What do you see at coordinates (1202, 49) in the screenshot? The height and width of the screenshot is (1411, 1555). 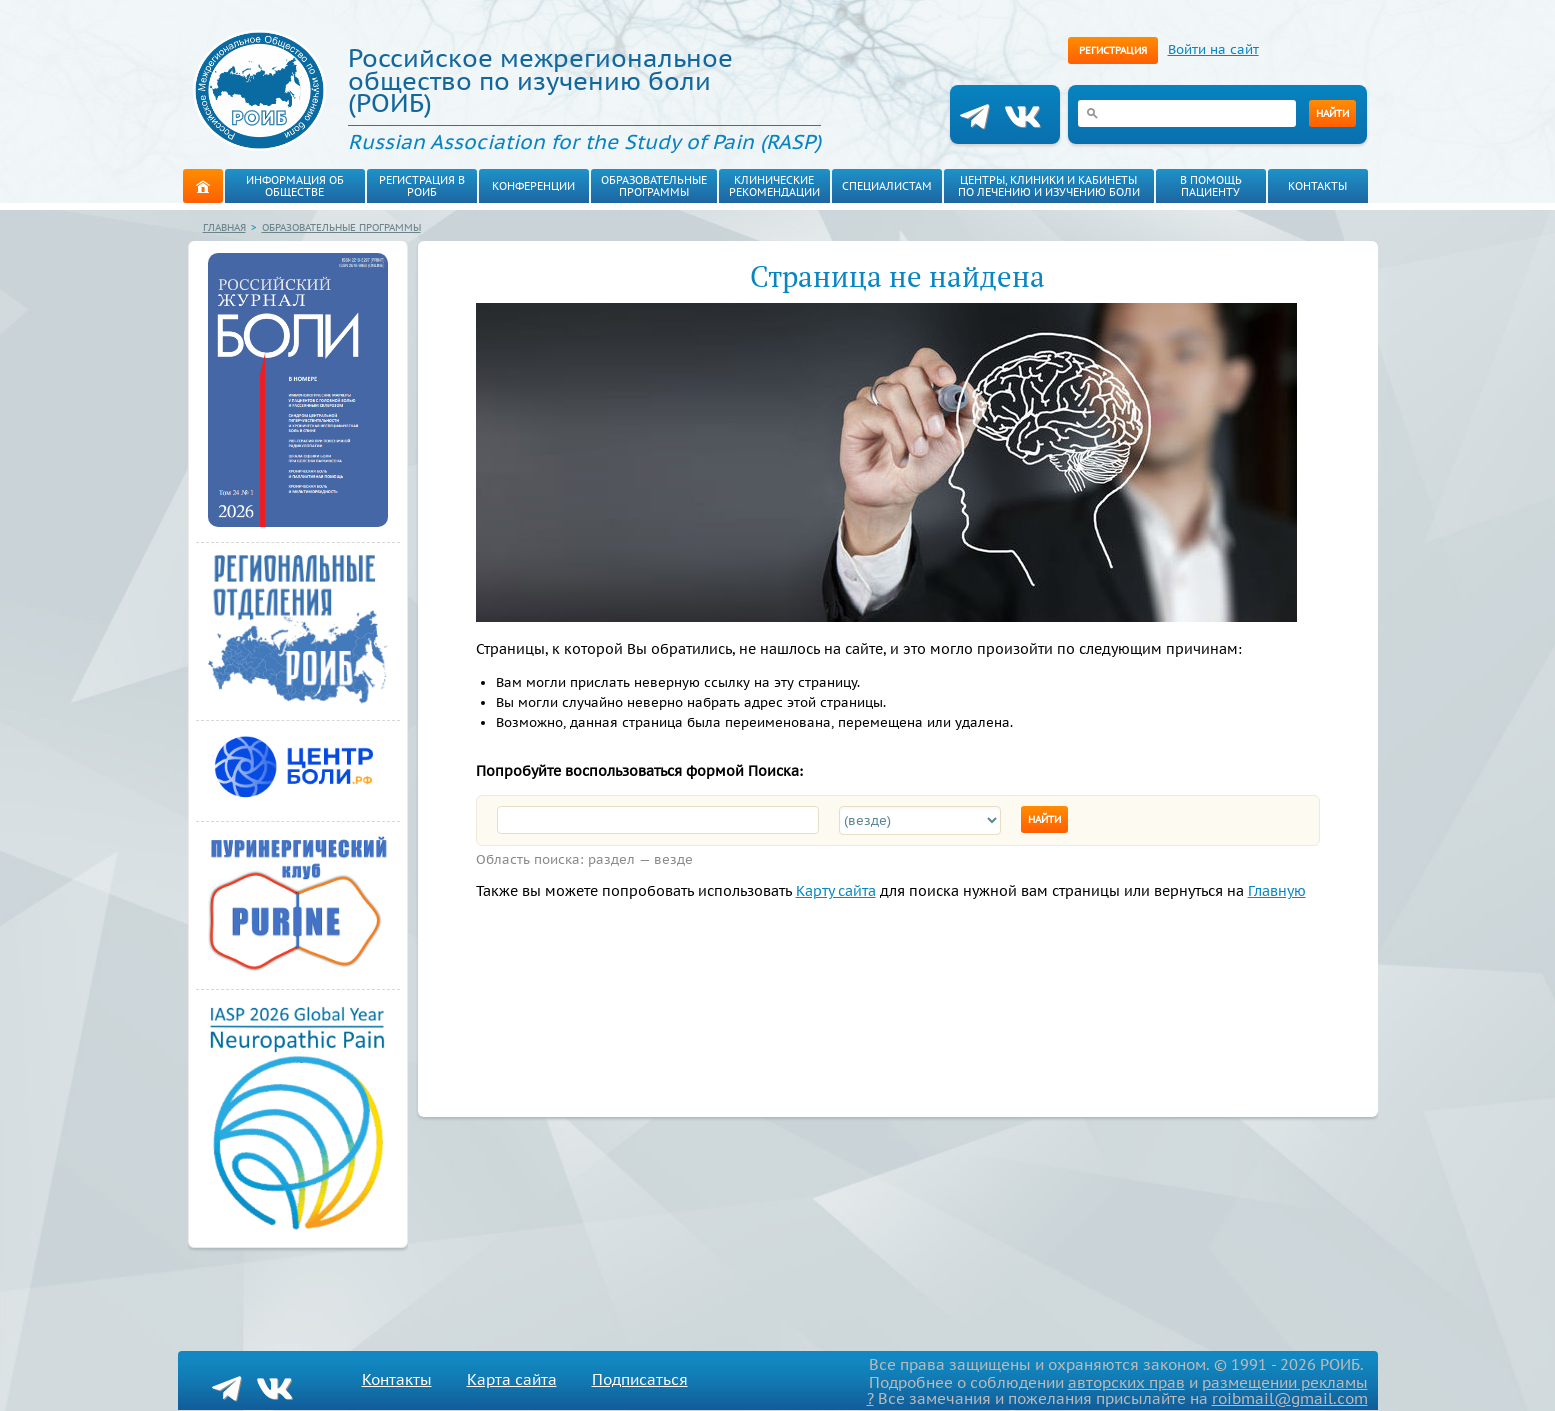 I see `Войти на сайт` at bounding box center [1202, 49].